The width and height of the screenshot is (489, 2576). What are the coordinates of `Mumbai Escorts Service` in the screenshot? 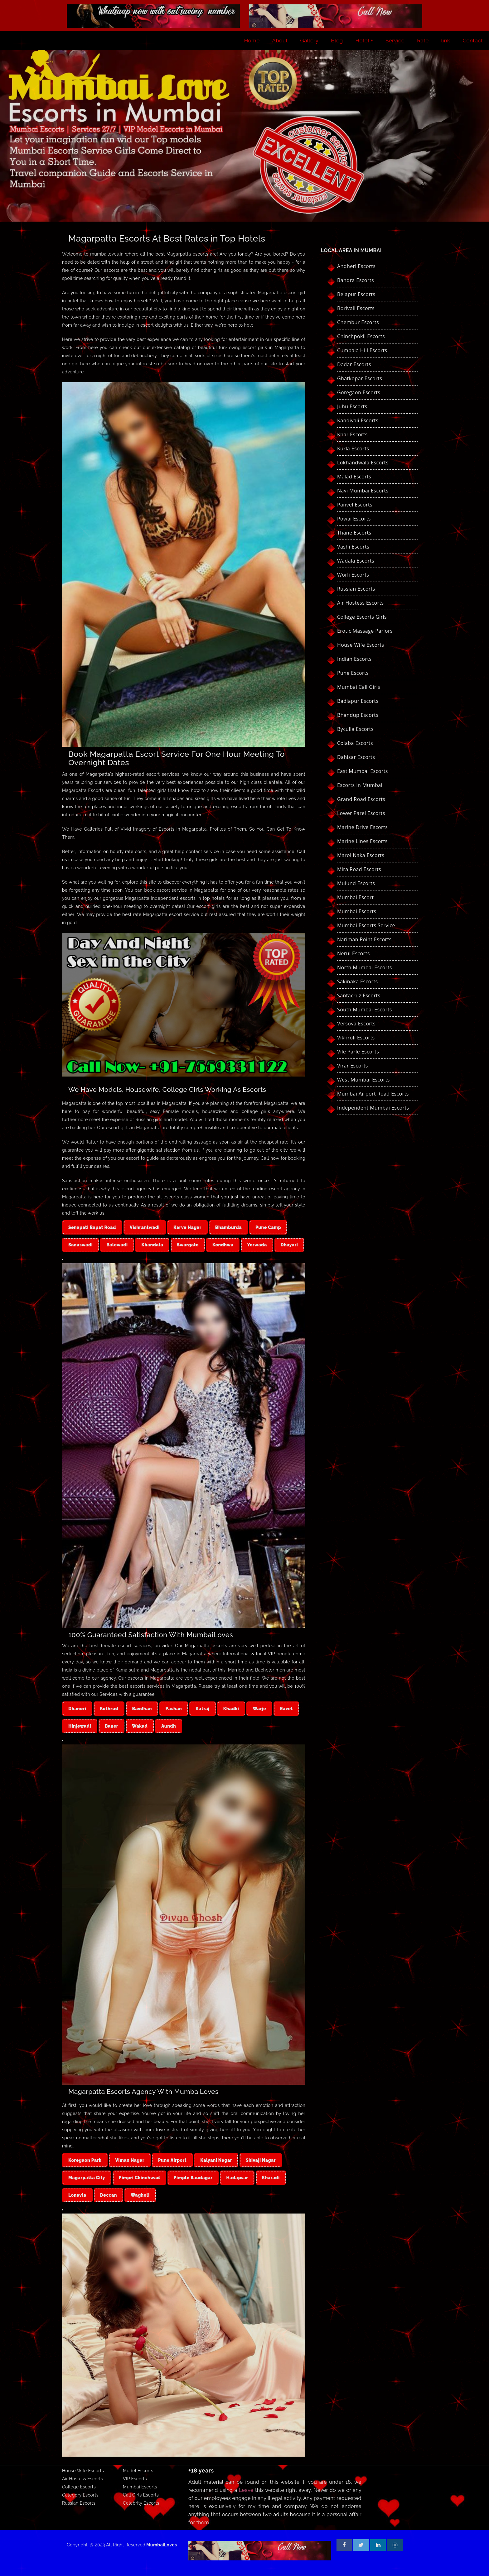 It's located at (366, 925).